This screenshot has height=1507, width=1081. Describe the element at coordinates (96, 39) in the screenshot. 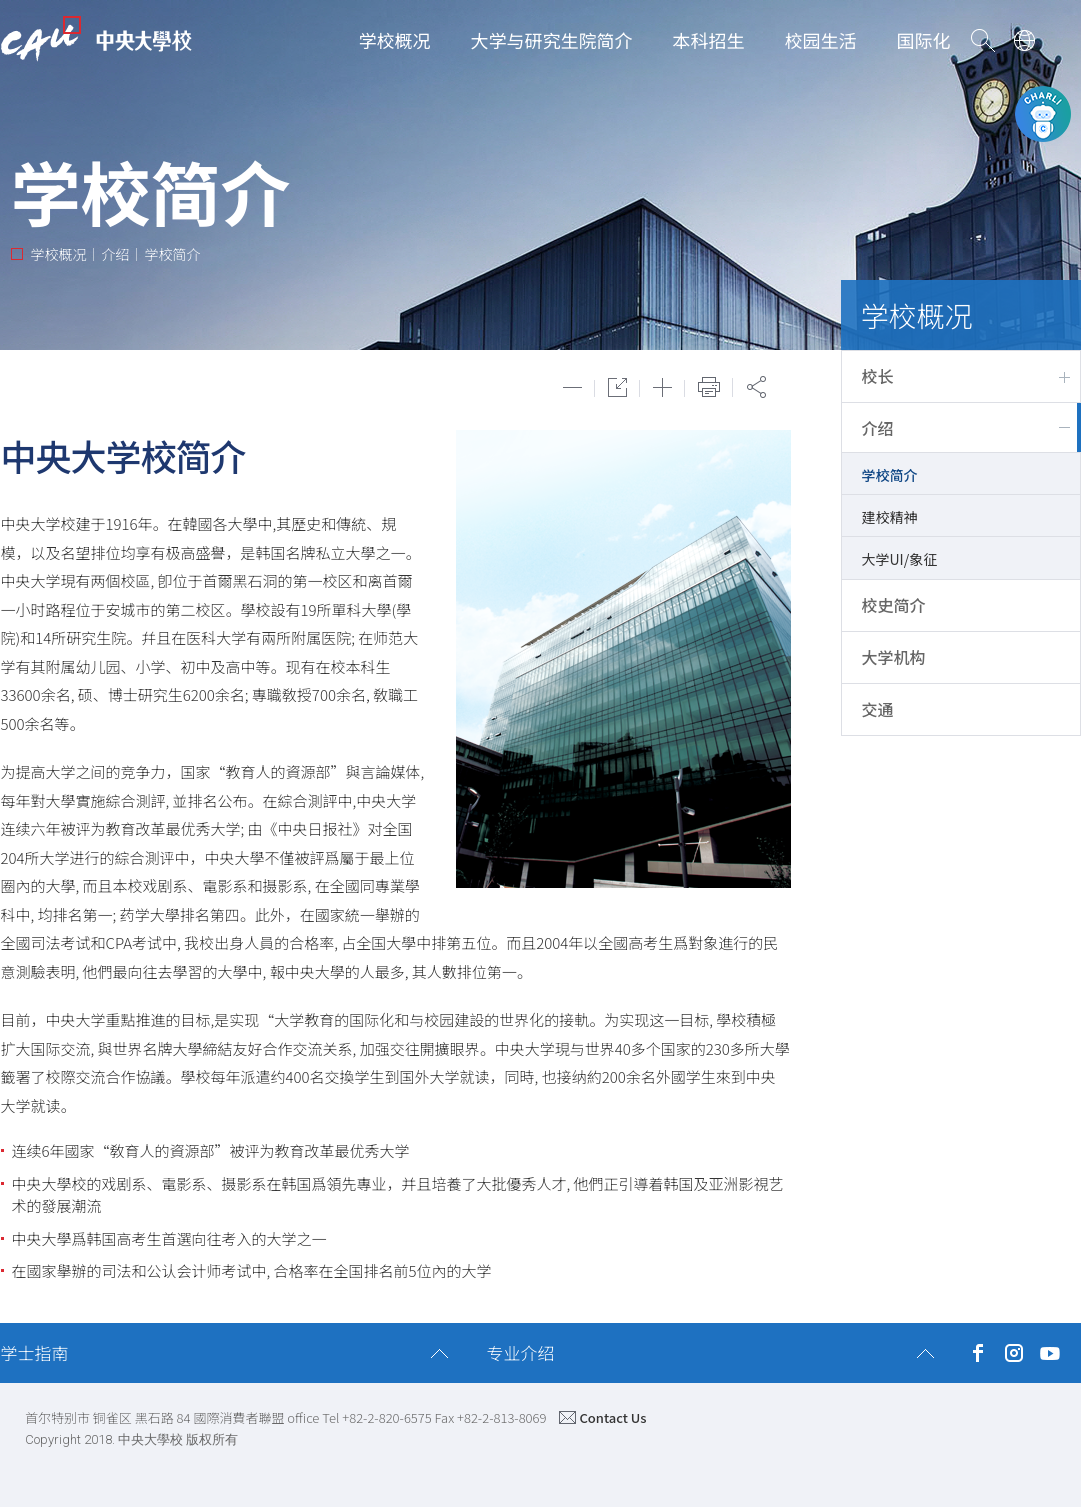

I see `CAU | CHUNG-ANG UNIVERSITY` at that location.